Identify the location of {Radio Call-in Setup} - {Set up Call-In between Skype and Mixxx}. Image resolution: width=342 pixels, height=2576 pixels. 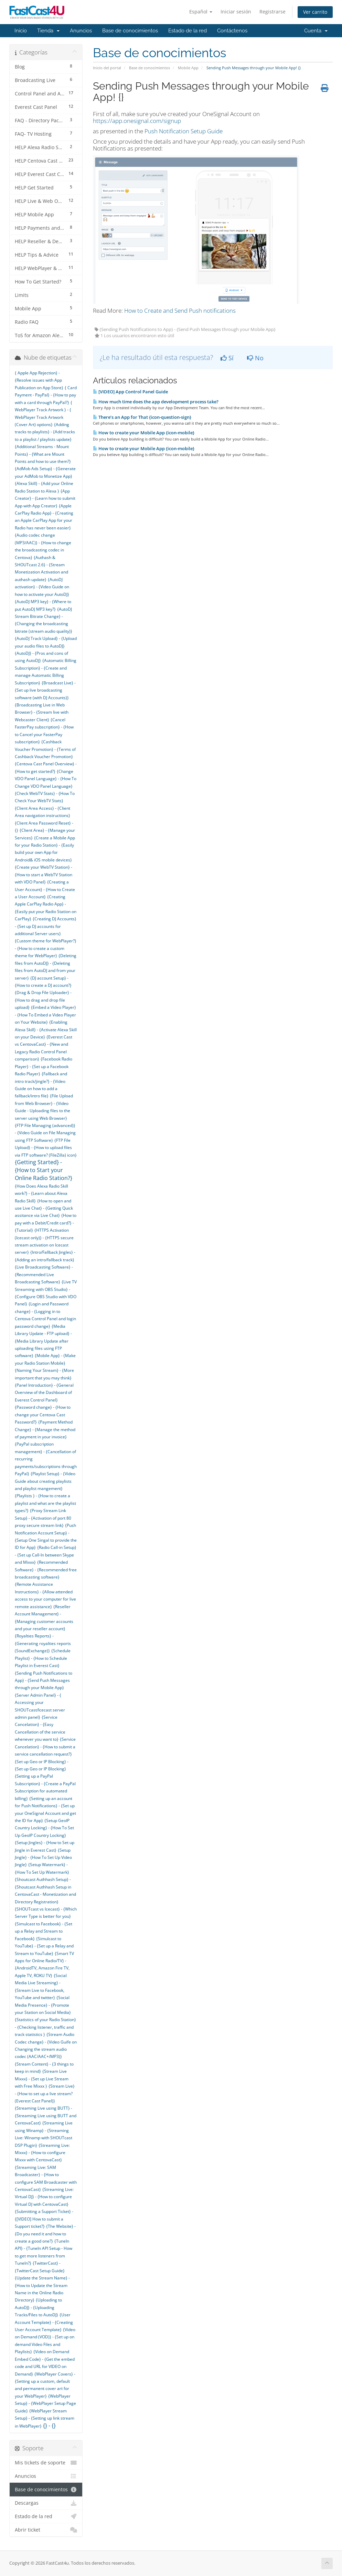
(45, 1554).